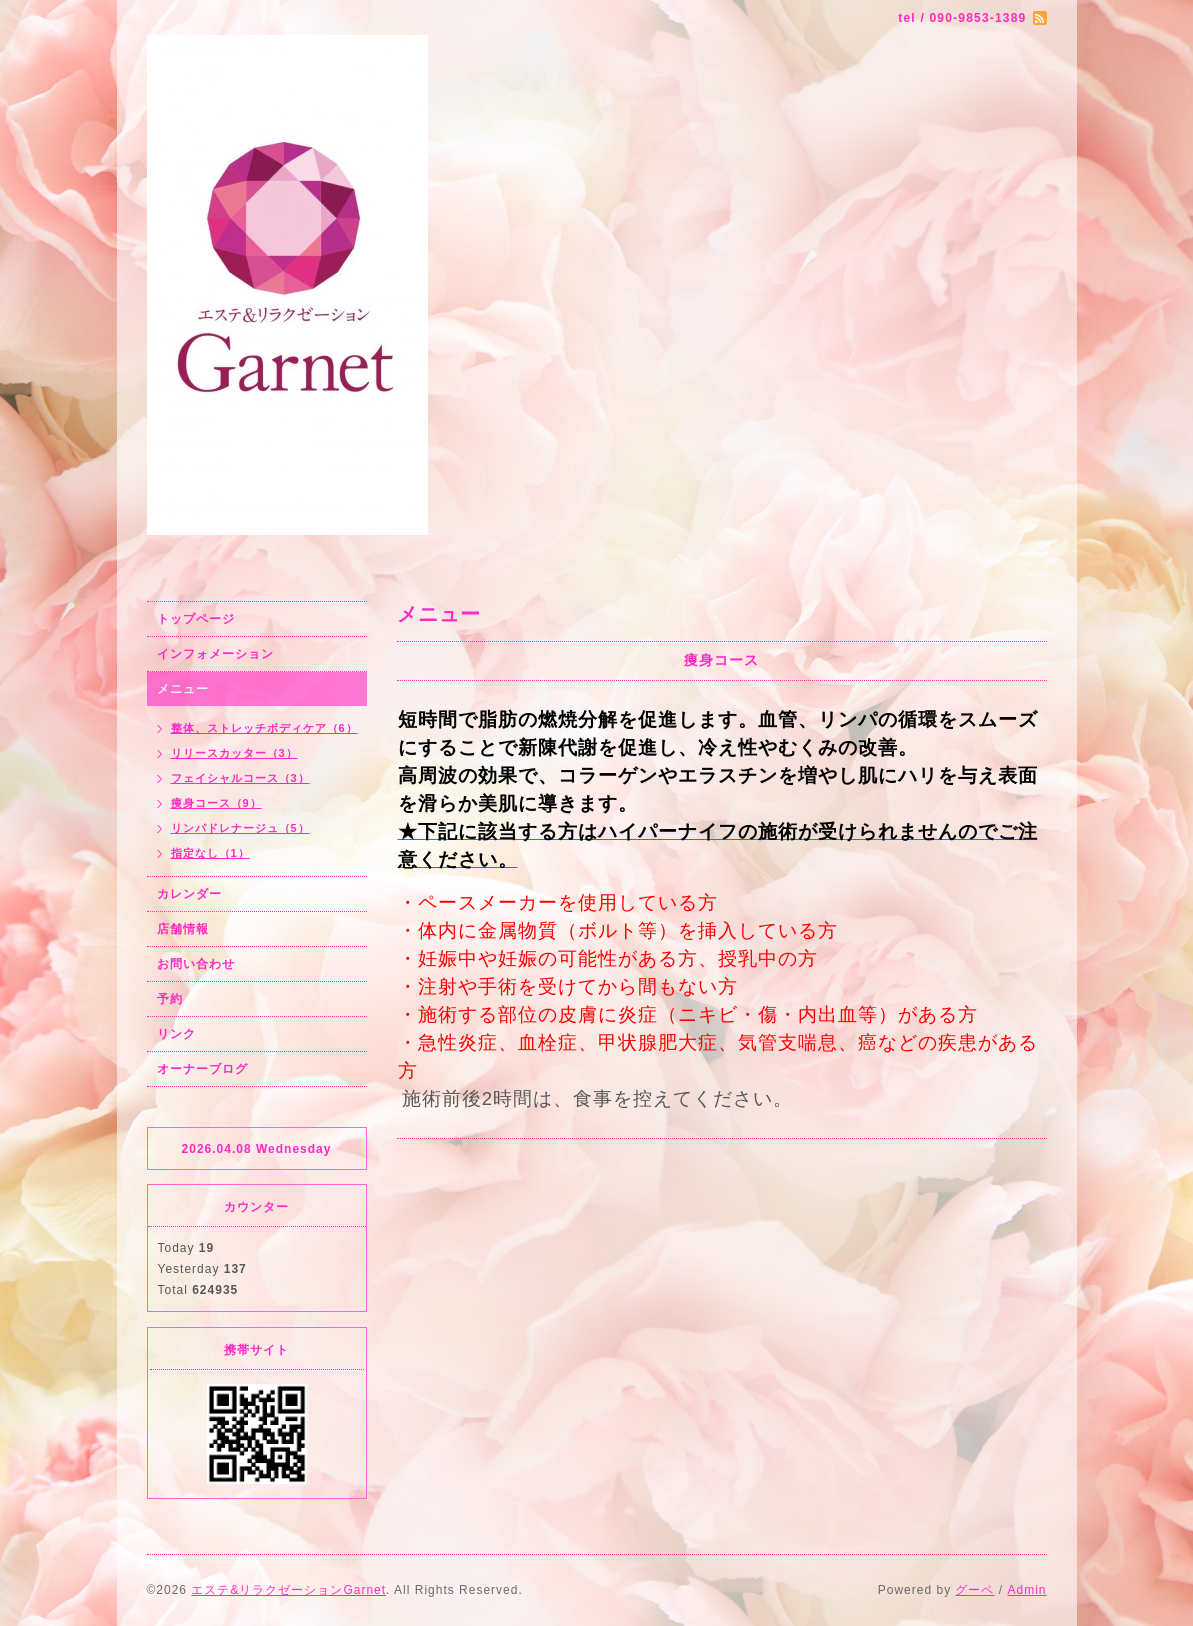 Image resolution: width=1193 pixels, height=1626 pixels. Describe the element at coordinates (974, 1590) in the screenshot. I see `グーペ` at that location.